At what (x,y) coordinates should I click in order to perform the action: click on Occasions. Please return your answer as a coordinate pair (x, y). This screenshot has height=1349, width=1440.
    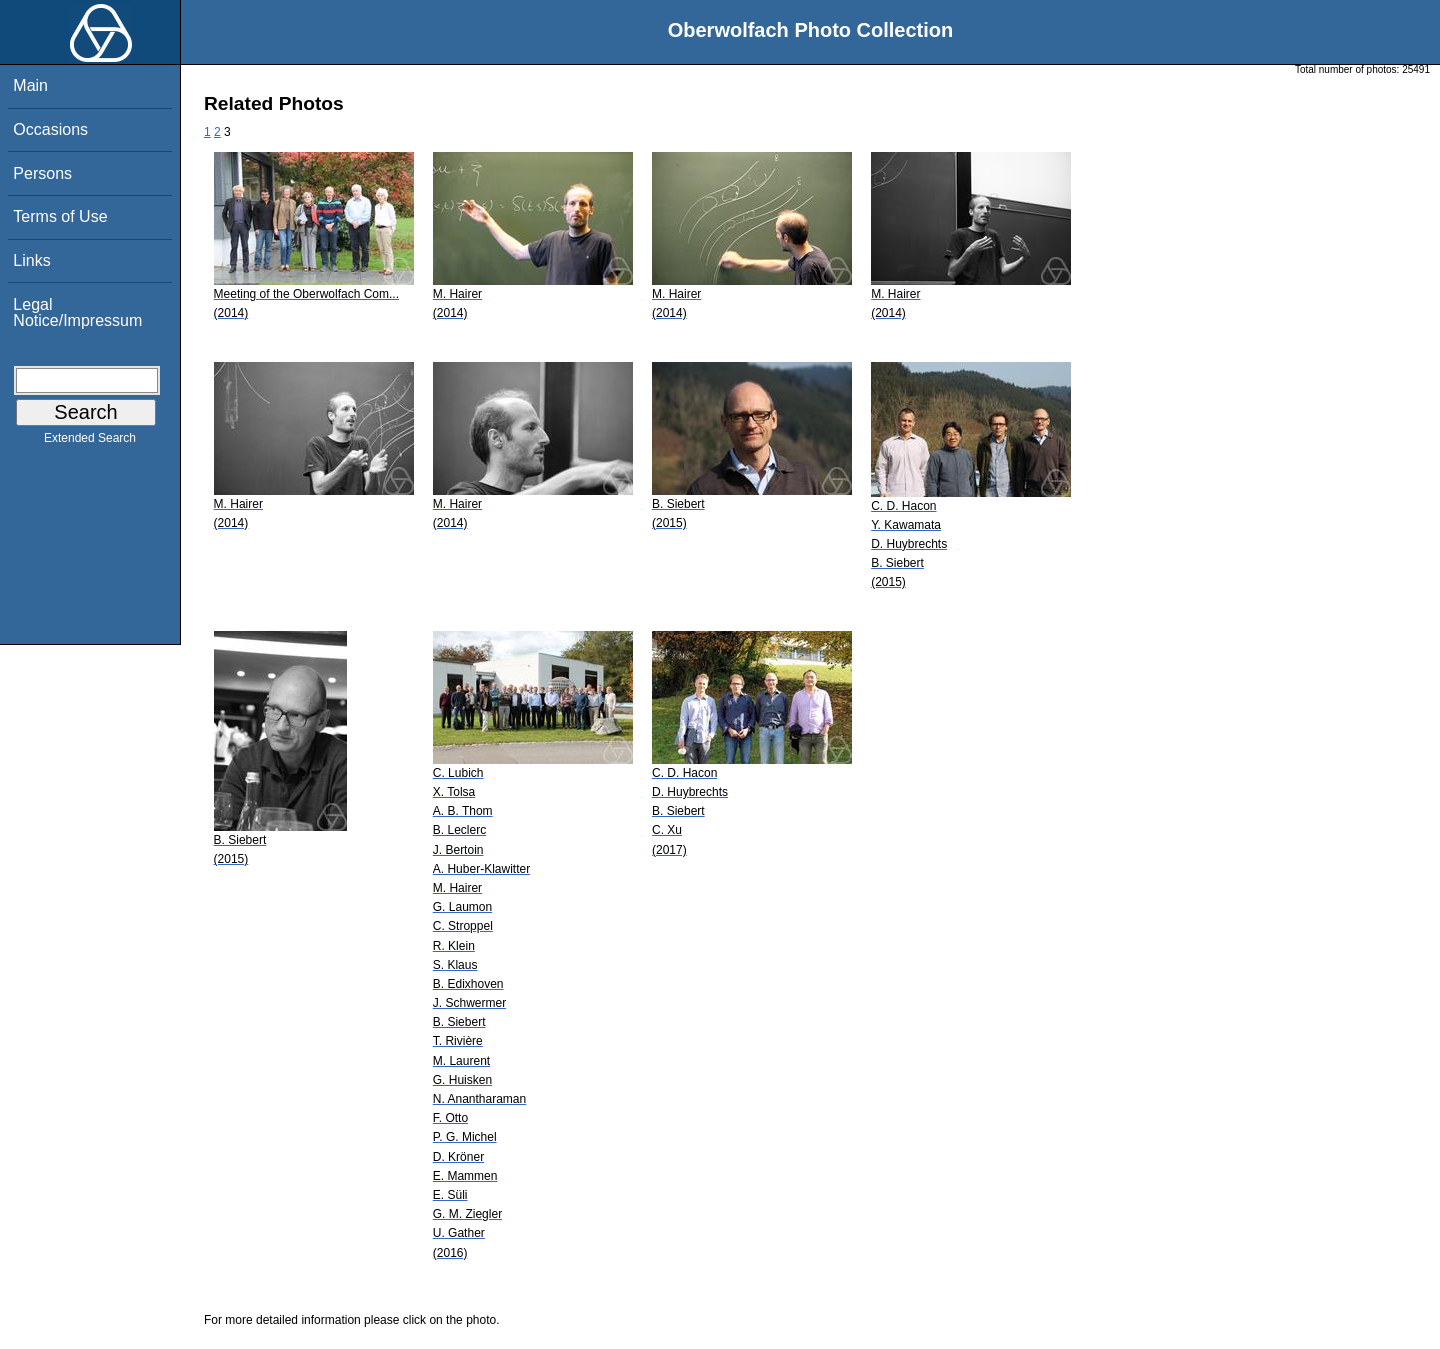
    Looking at the image, I should click on (50, 129).